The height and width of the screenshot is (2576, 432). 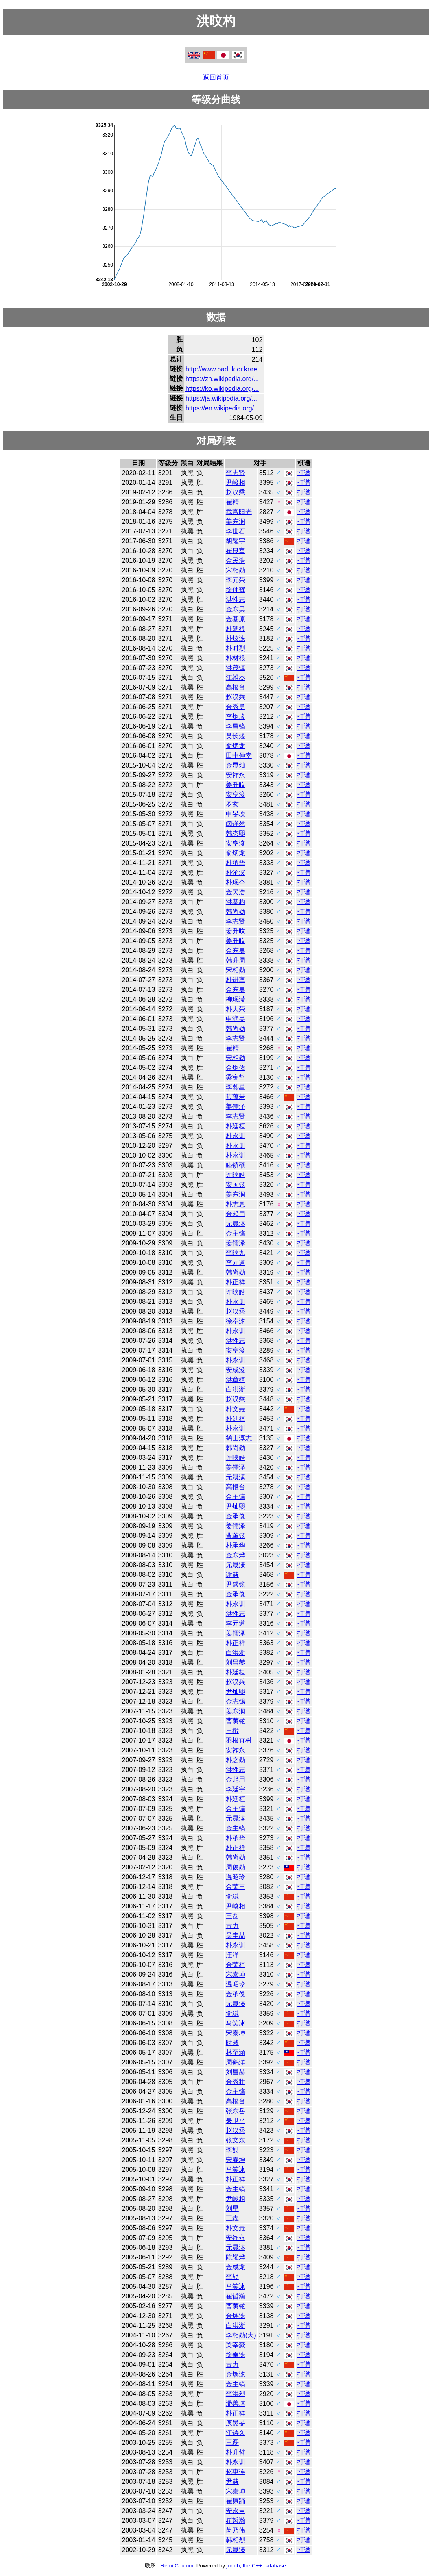 I want to click on 洪性志, so click(x=235, y=599).